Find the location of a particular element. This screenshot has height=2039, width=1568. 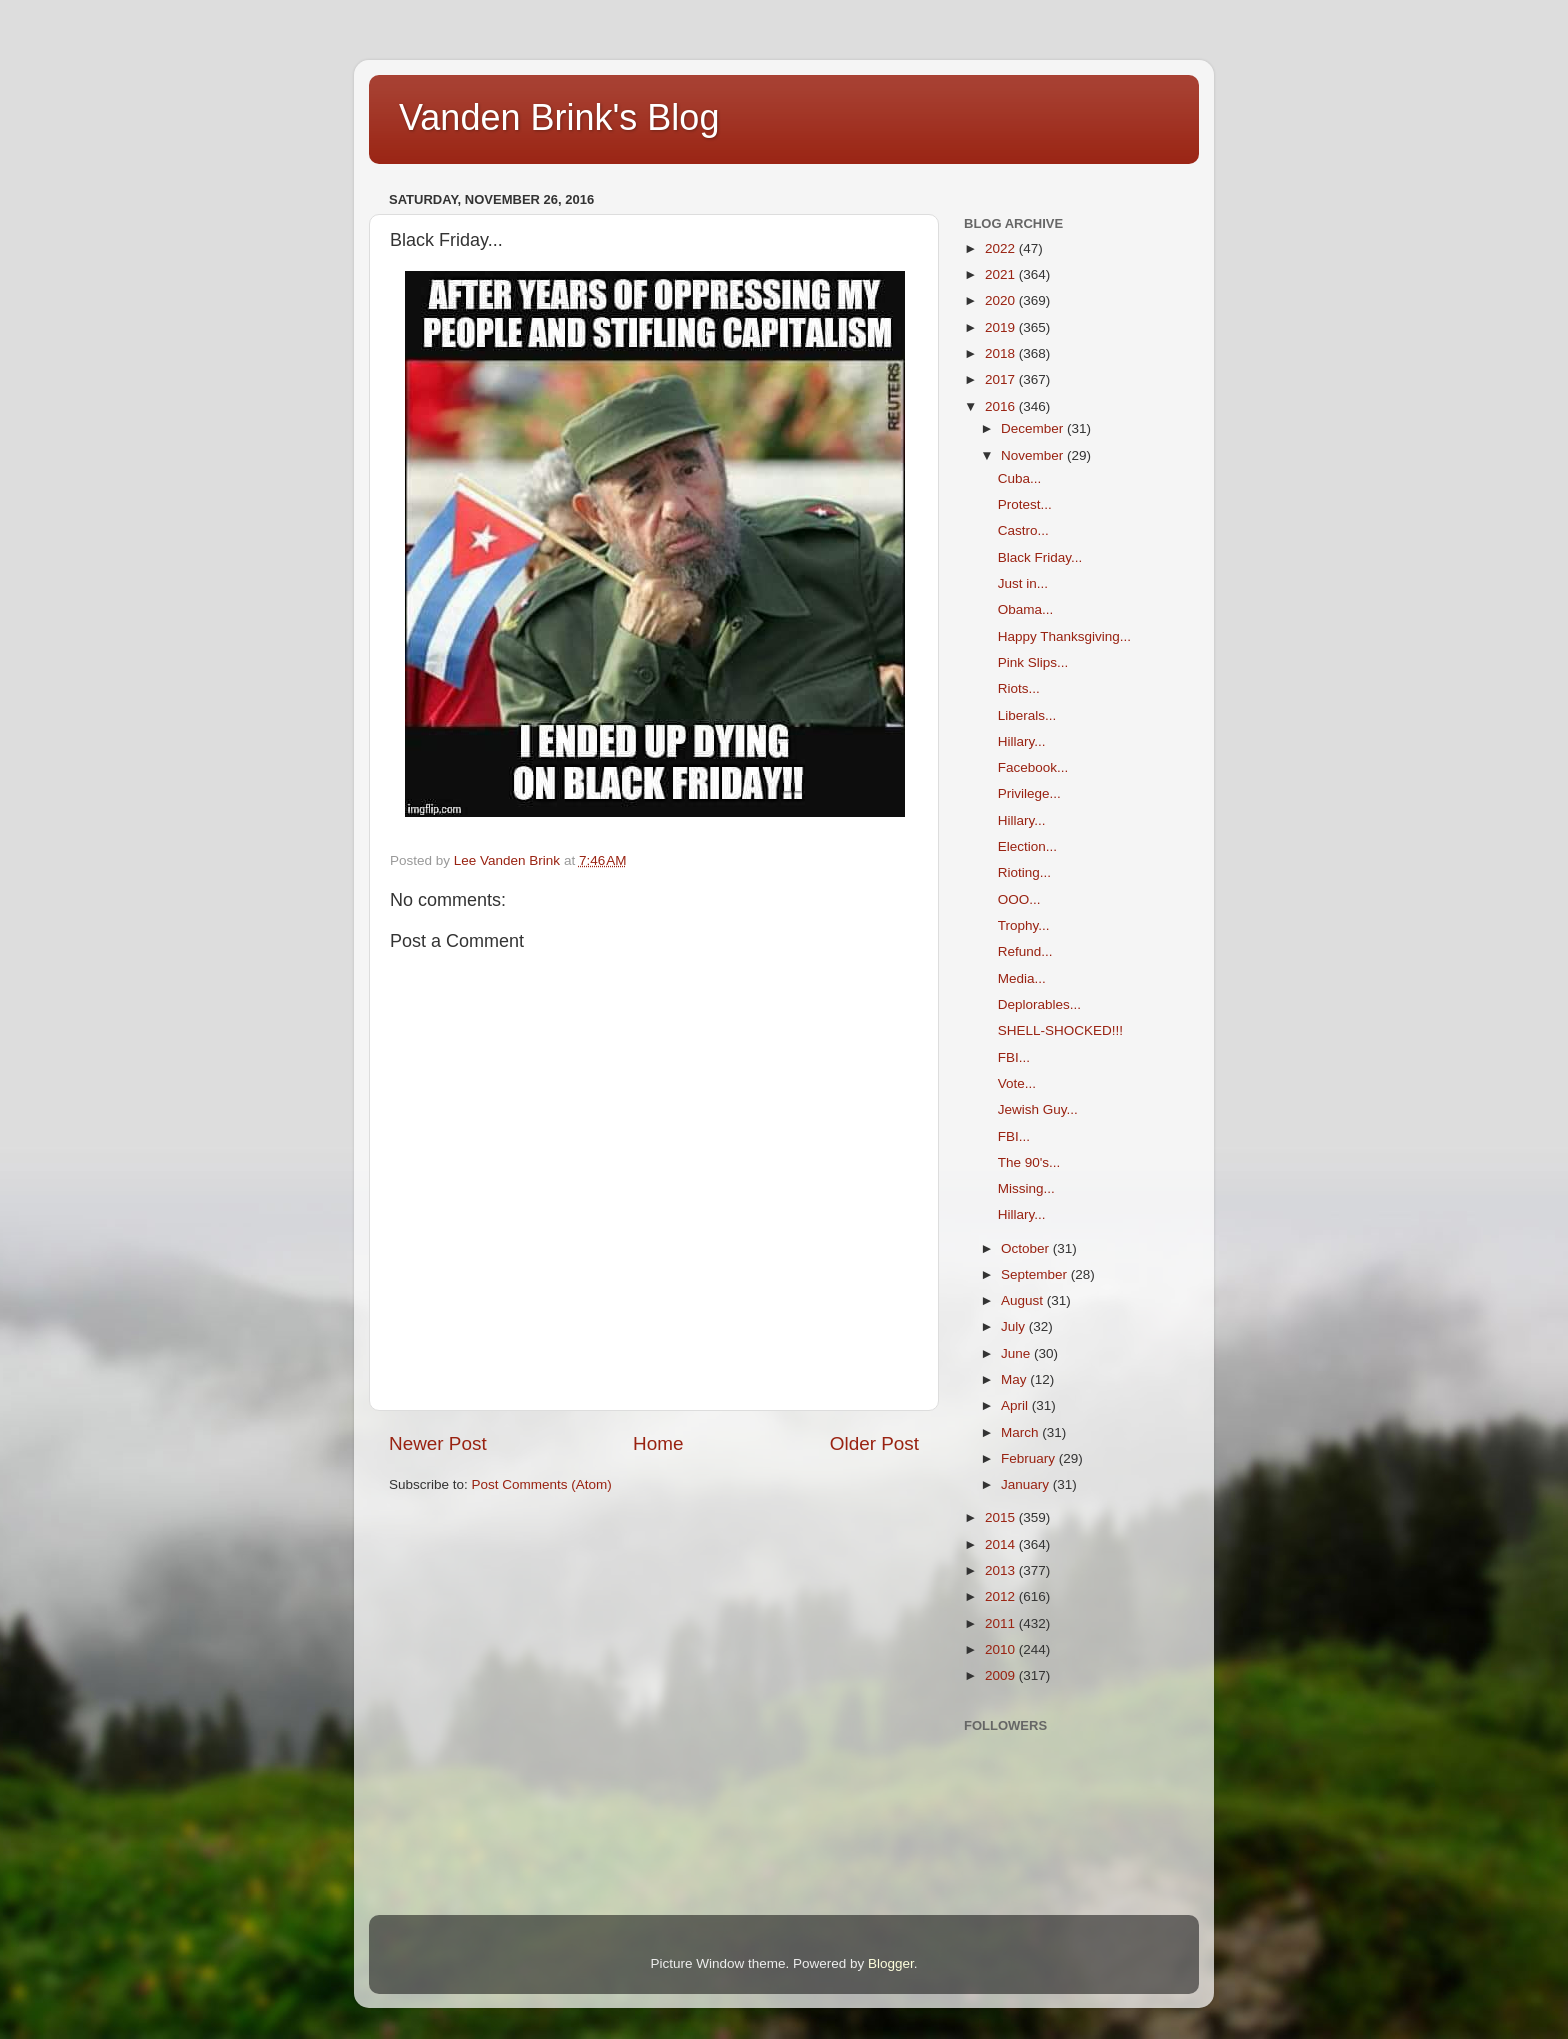

Election... is located at coordinates (1027, 846).